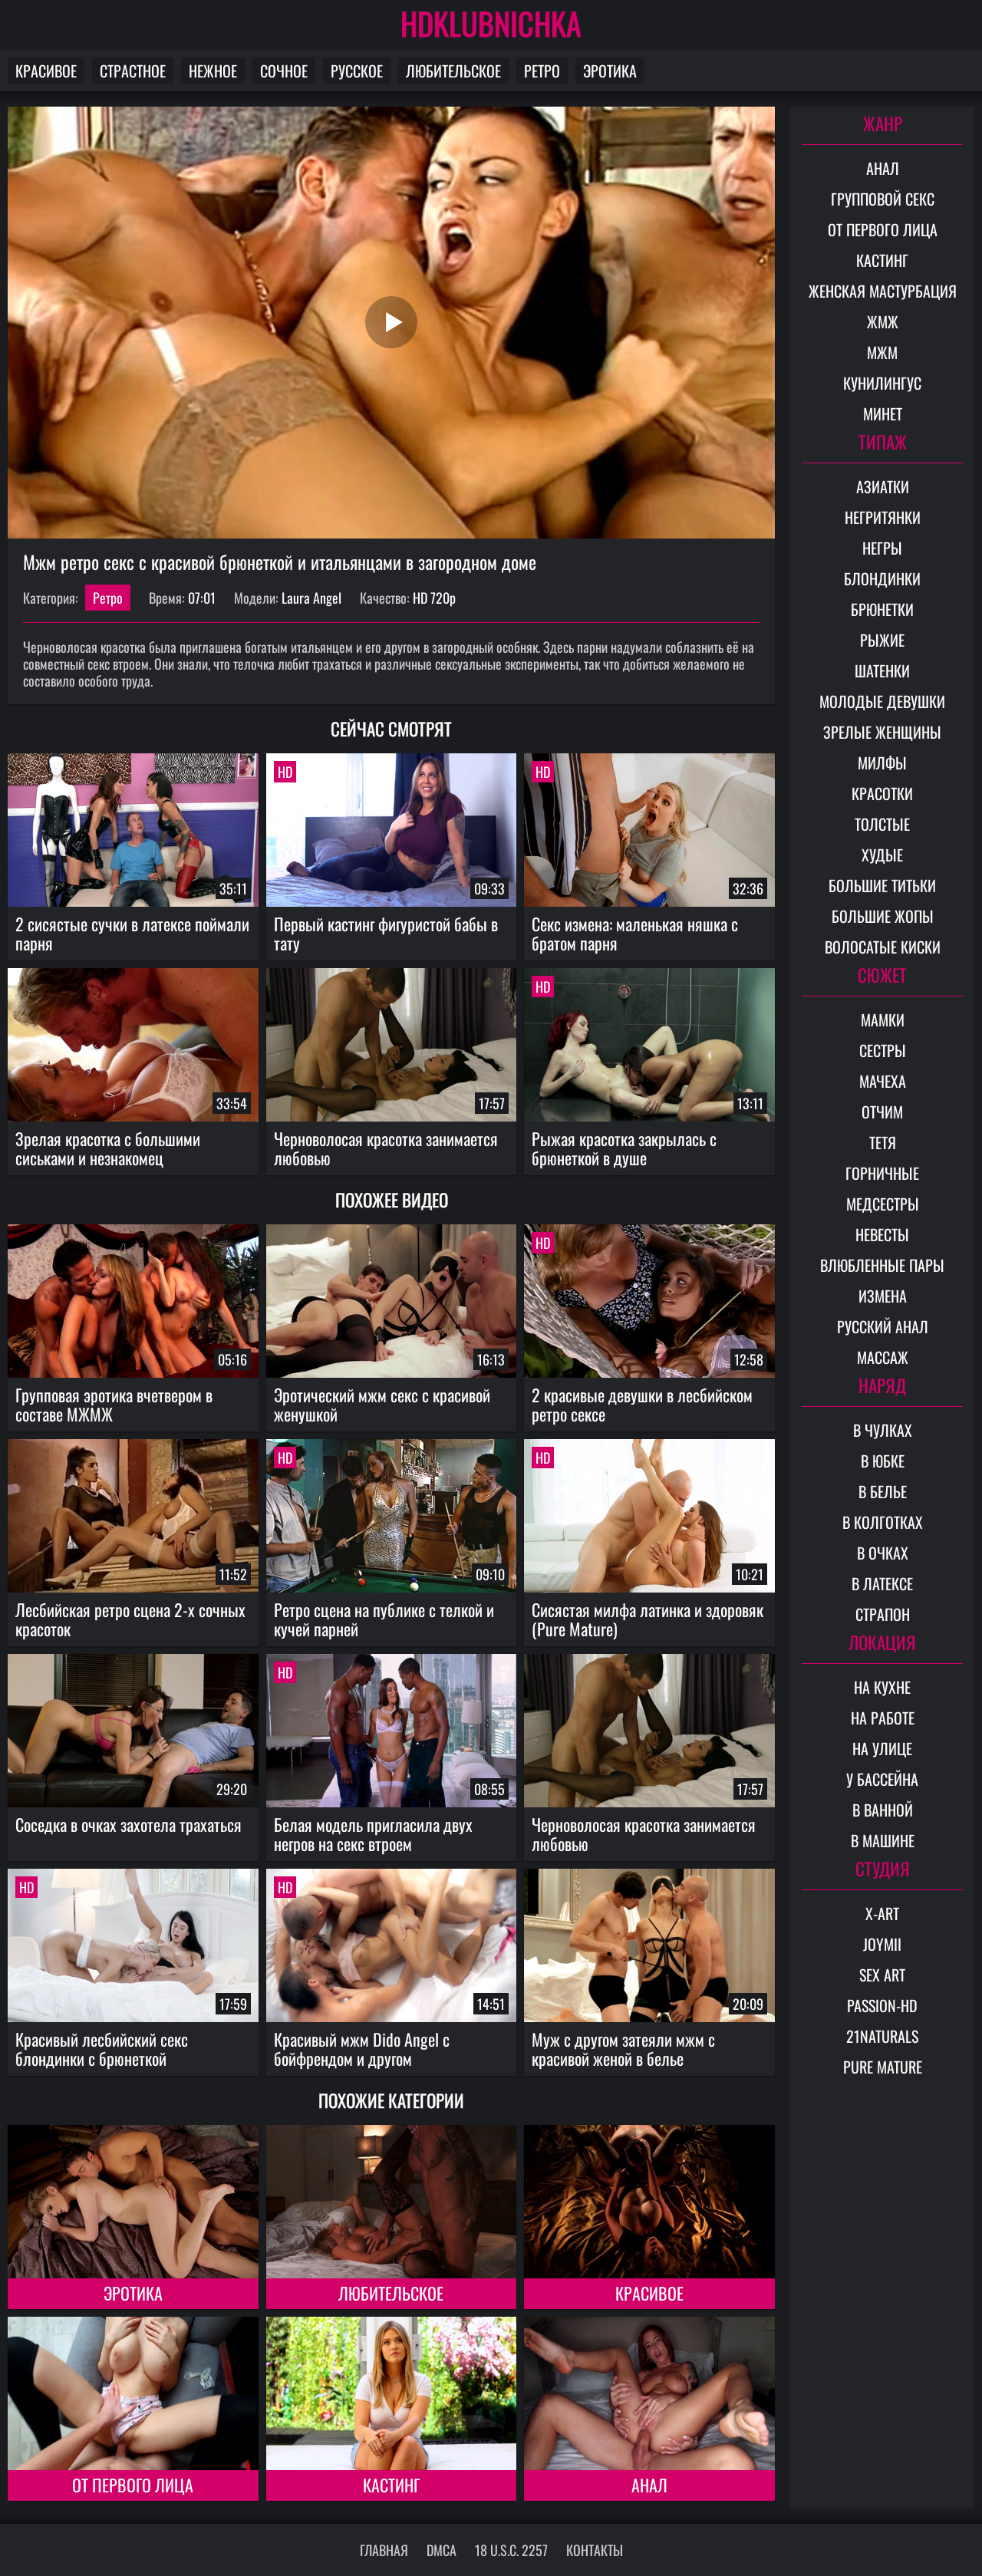 The width and height of the screenshot is (982, 2576). Describe the element at coordinates (132, 2484) in the screenshot. I see `От первого лица` at that location.